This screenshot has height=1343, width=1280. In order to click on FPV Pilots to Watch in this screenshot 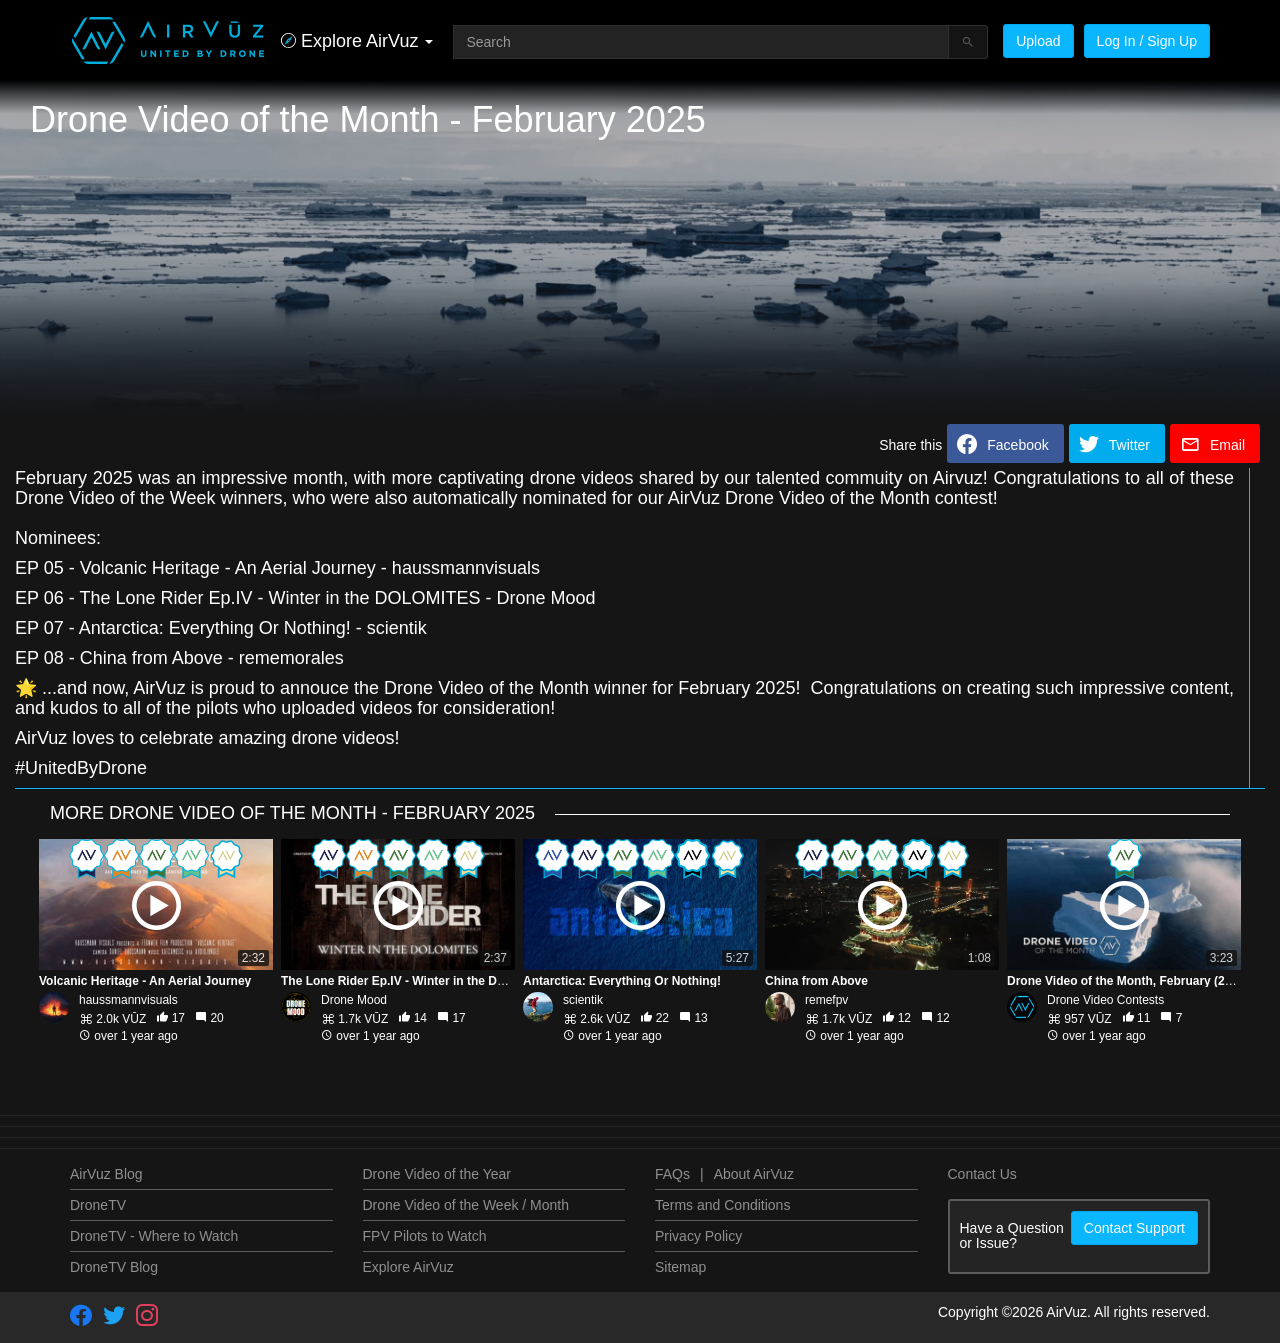, I will do `click(425, 1236)`.